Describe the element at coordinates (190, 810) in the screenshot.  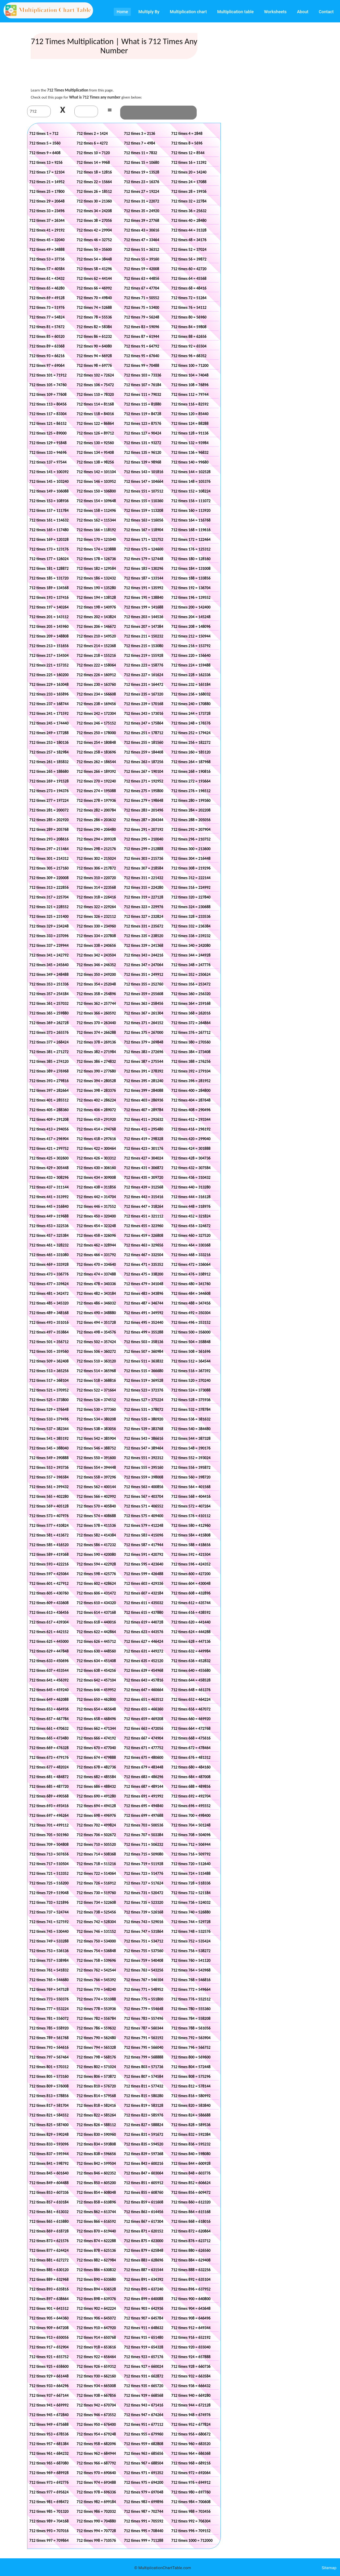
I see `712 times 284 = 202208` at that location.